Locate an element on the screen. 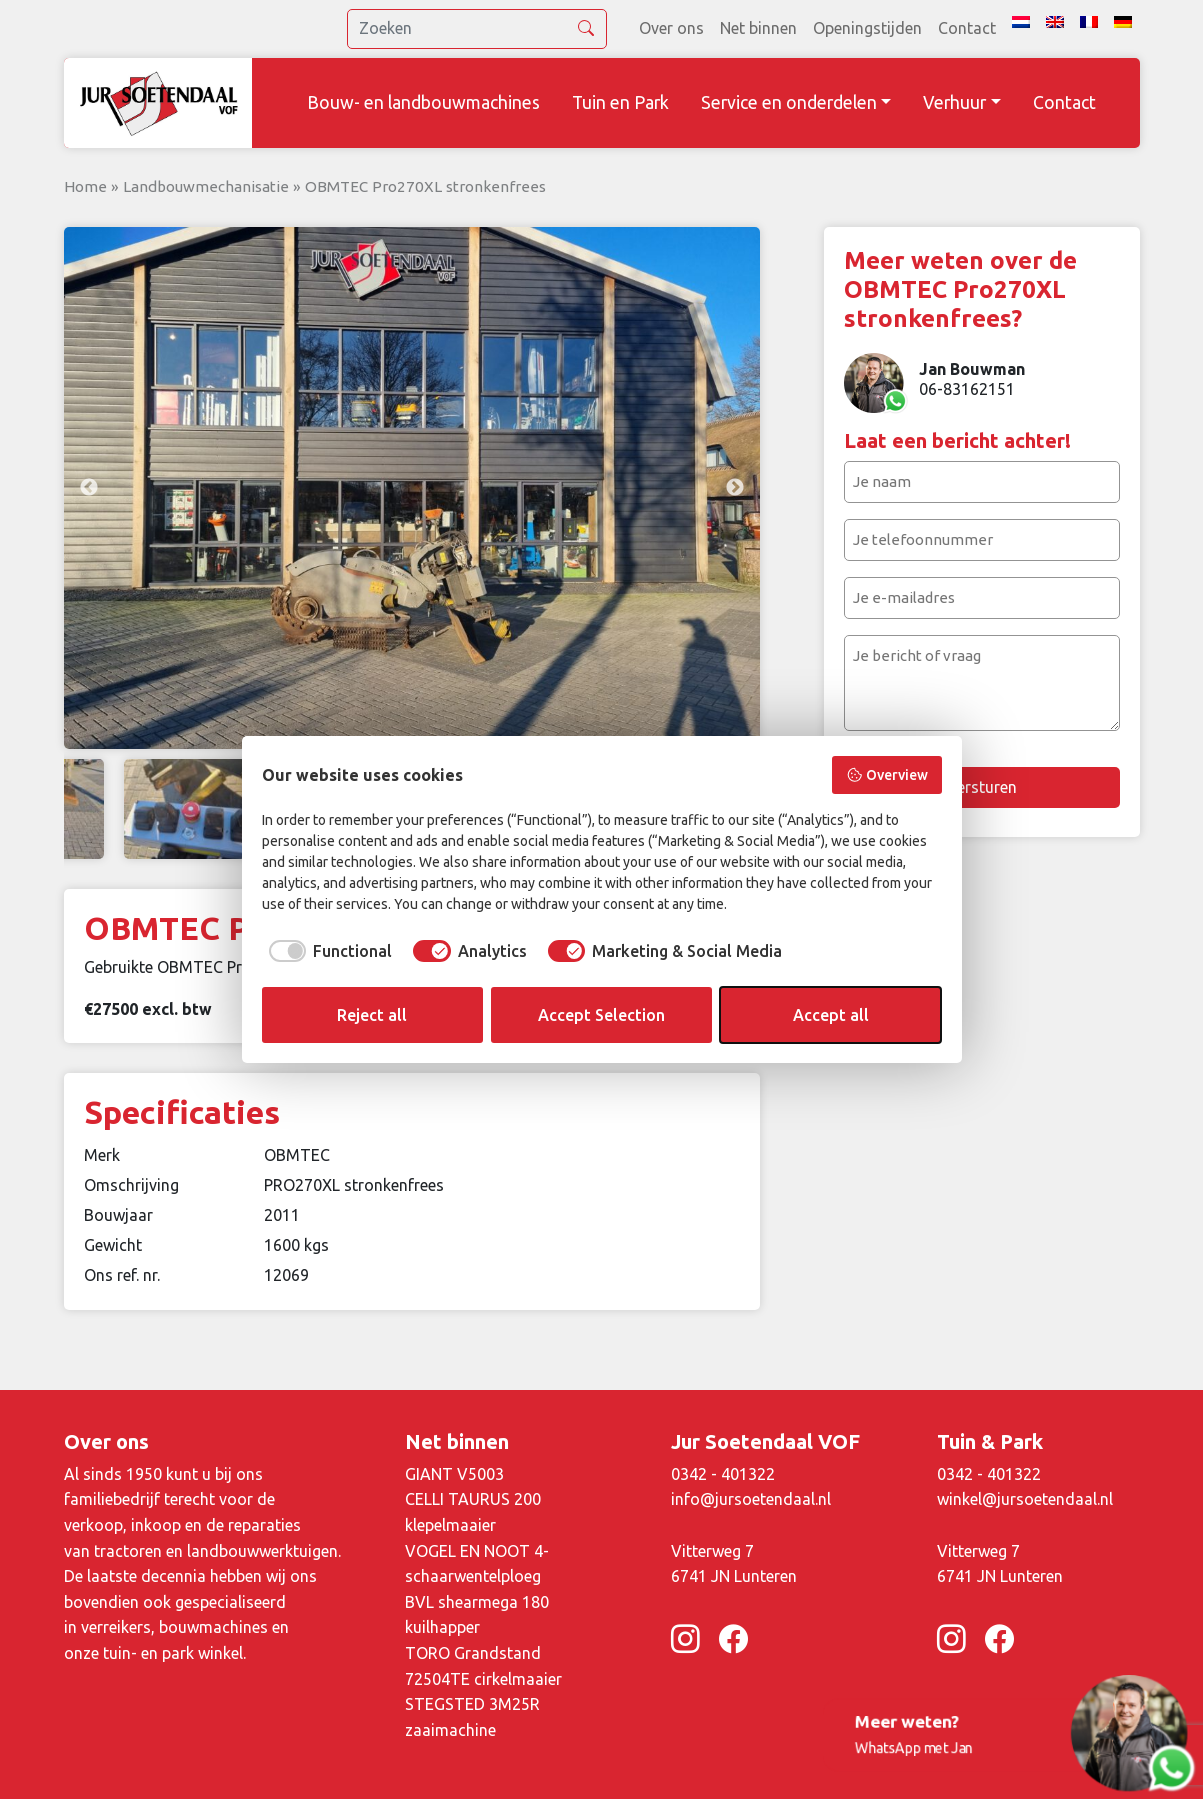 This screenshot has height=1799, width=1203. [search] is located at coordinates (477, 29).